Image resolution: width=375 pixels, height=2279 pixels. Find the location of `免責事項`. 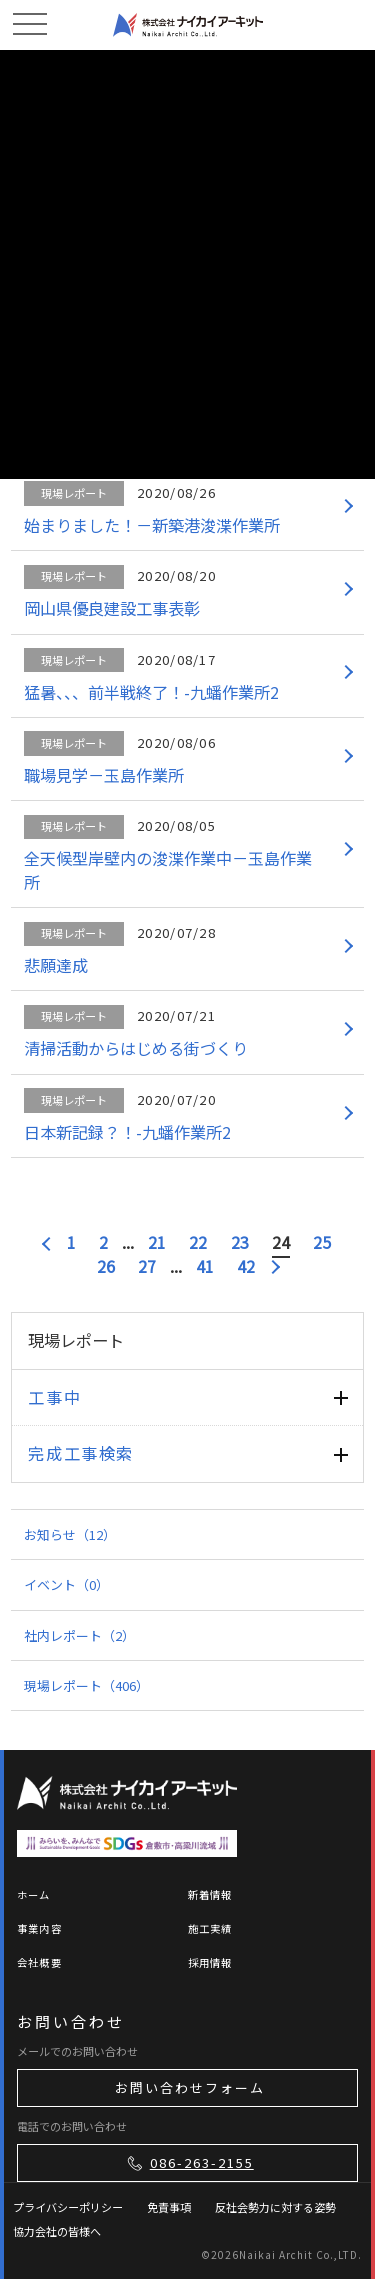

免責事項 is located at coordinates (169, 2207).